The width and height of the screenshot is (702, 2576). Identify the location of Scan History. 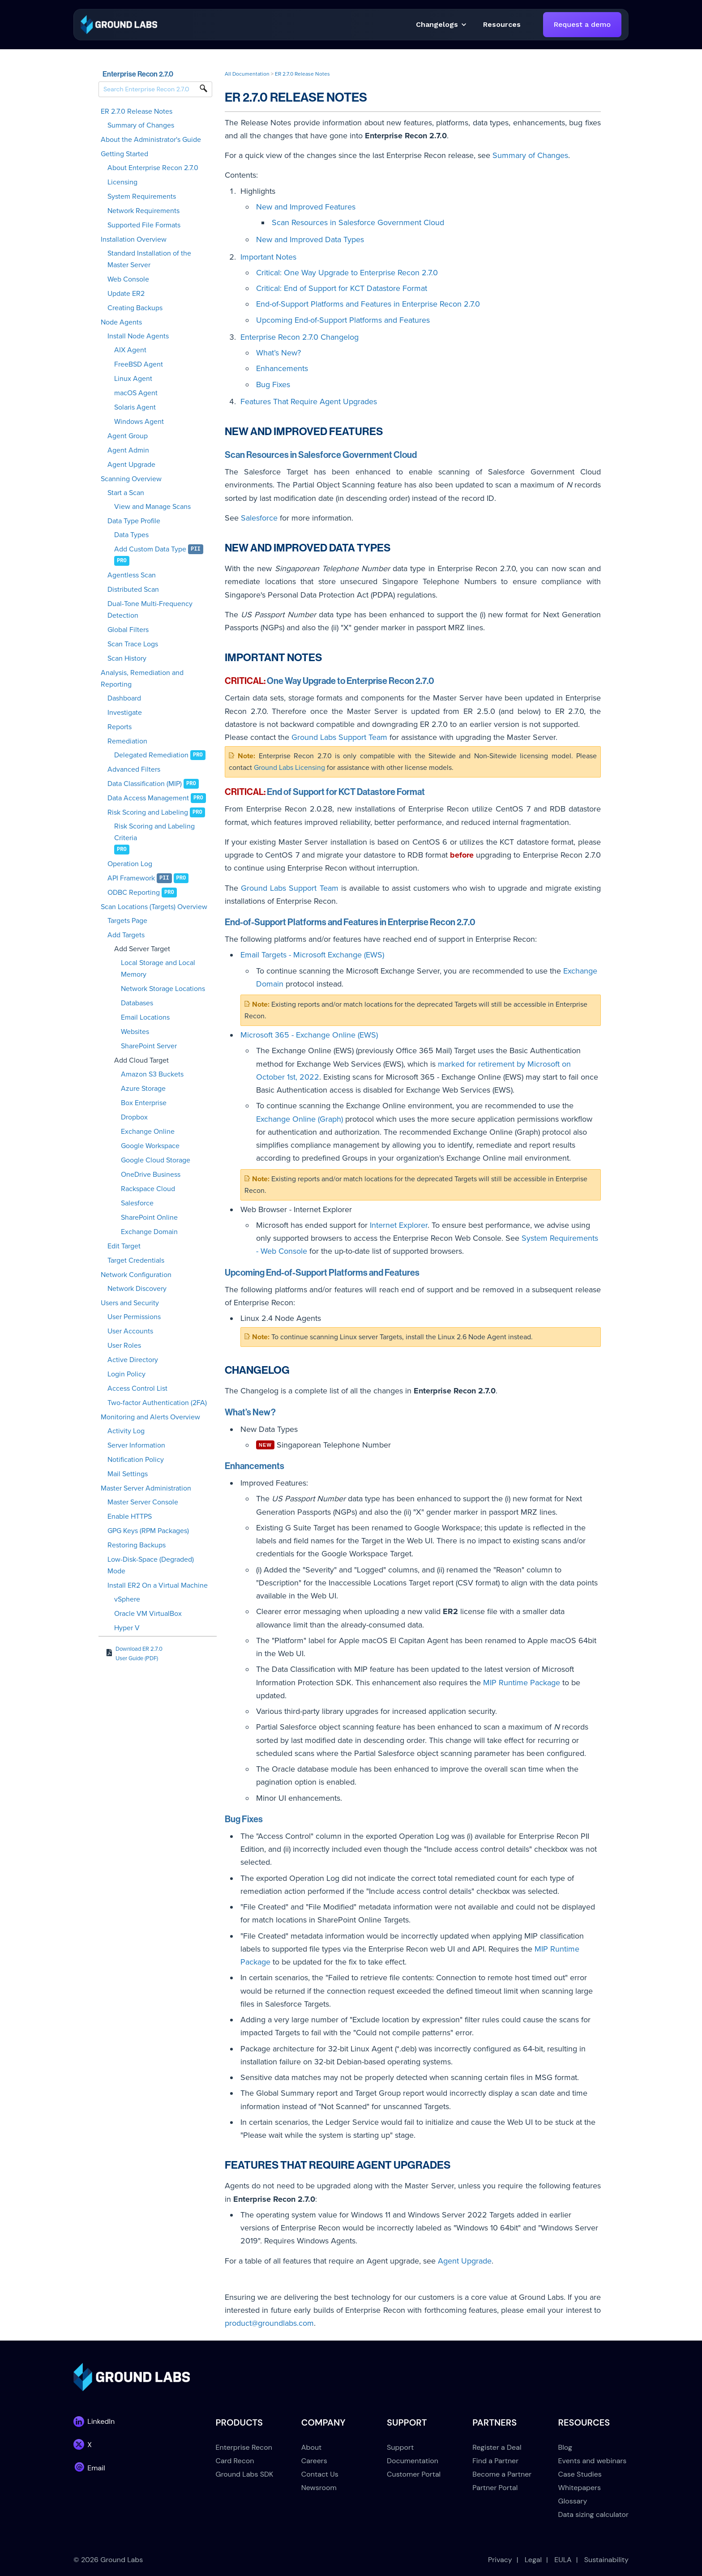
(126, 658).